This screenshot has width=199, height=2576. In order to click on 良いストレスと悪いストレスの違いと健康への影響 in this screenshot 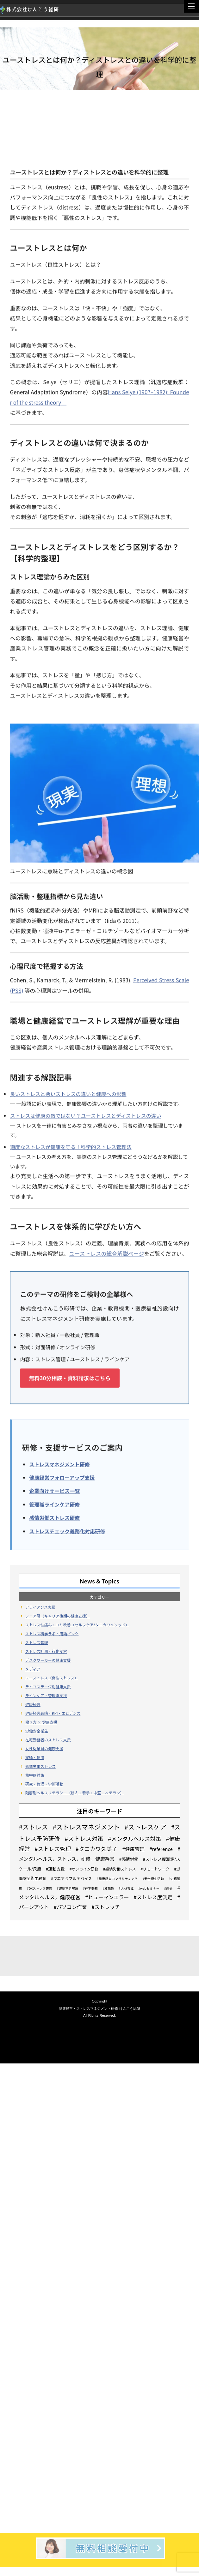, I will do `click(68, 1094)`.